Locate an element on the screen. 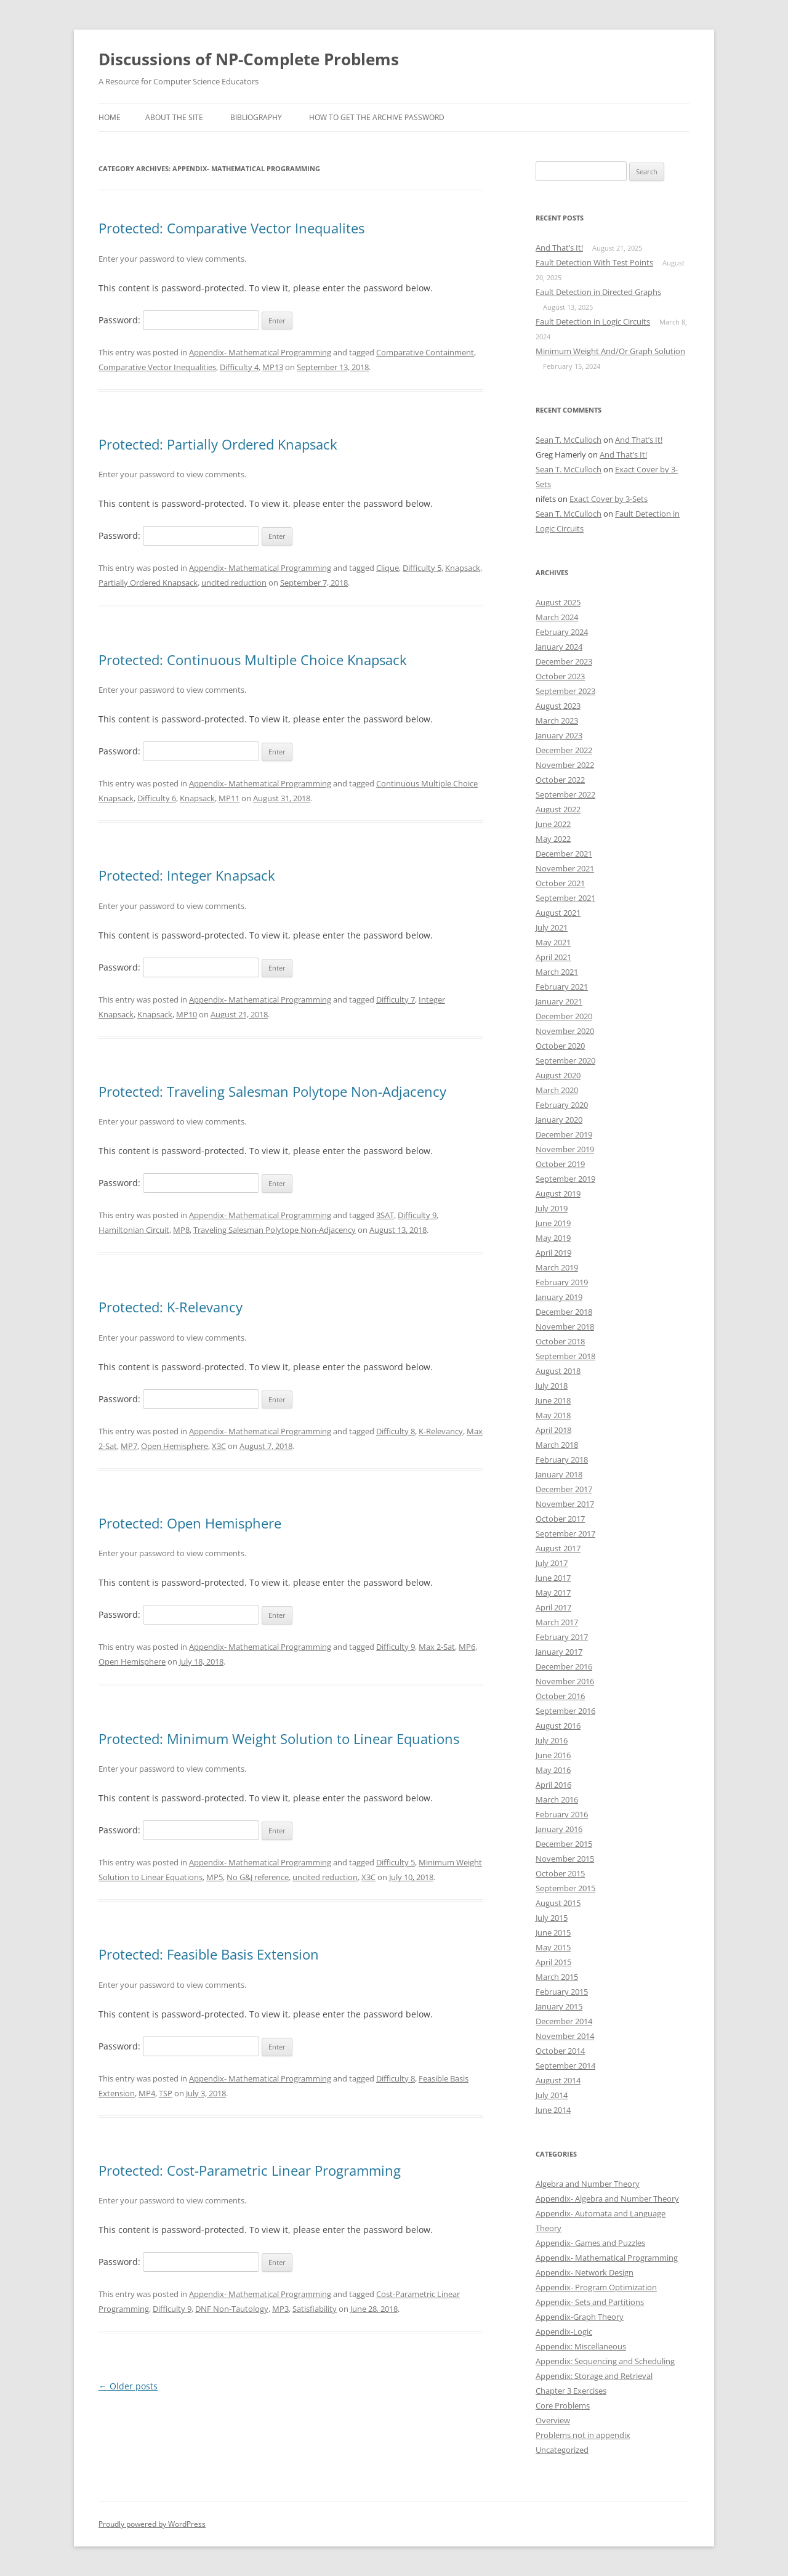  June 2015 is located at coordinates (553, 1932).